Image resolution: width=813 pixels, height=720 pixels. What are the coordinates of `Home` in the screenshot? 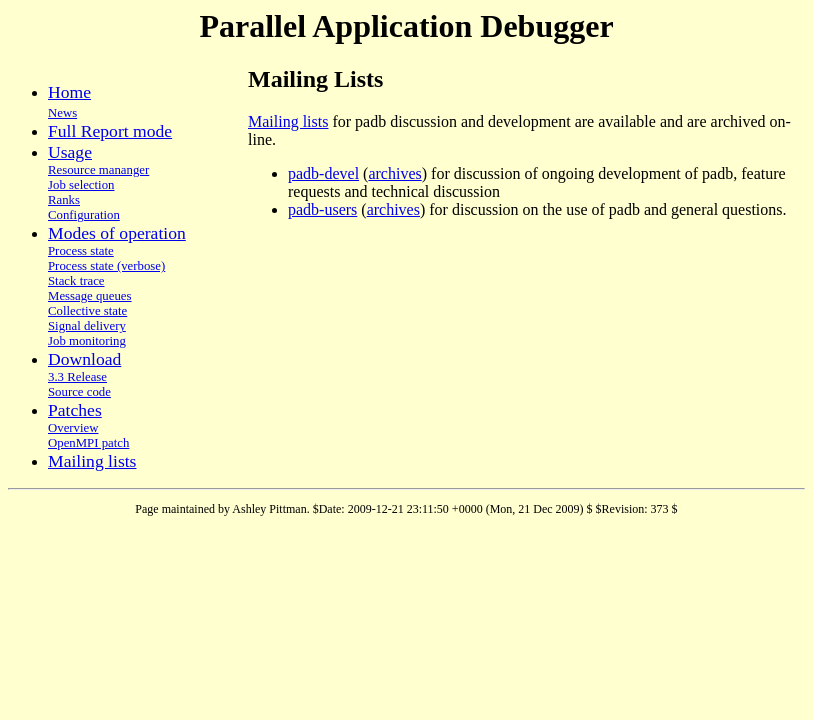 It's located at (69, 92).